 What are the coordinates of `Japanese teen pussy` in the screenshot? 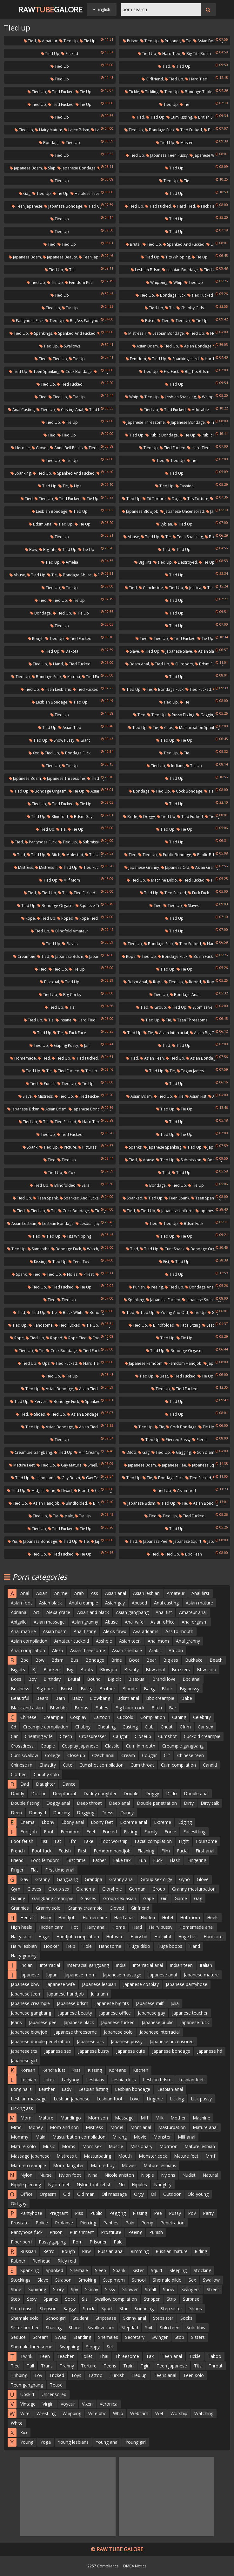 It's located at (167, 155).